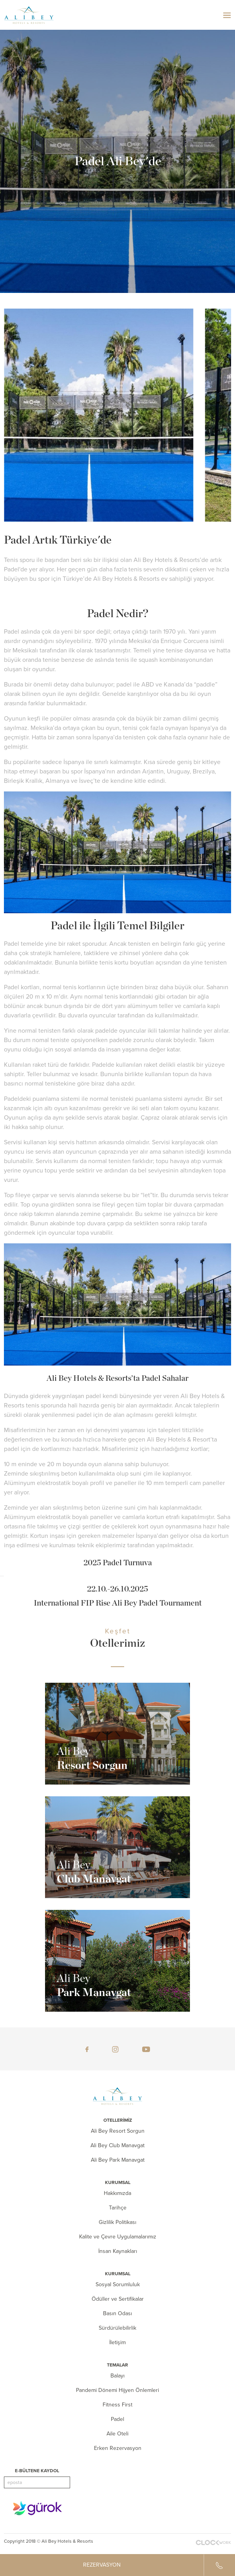  What do you see at coordinates (118, 2299) in the screenshot?
I see `Ödüller ve Sertifikalar` at bounding box center [118, 2299].